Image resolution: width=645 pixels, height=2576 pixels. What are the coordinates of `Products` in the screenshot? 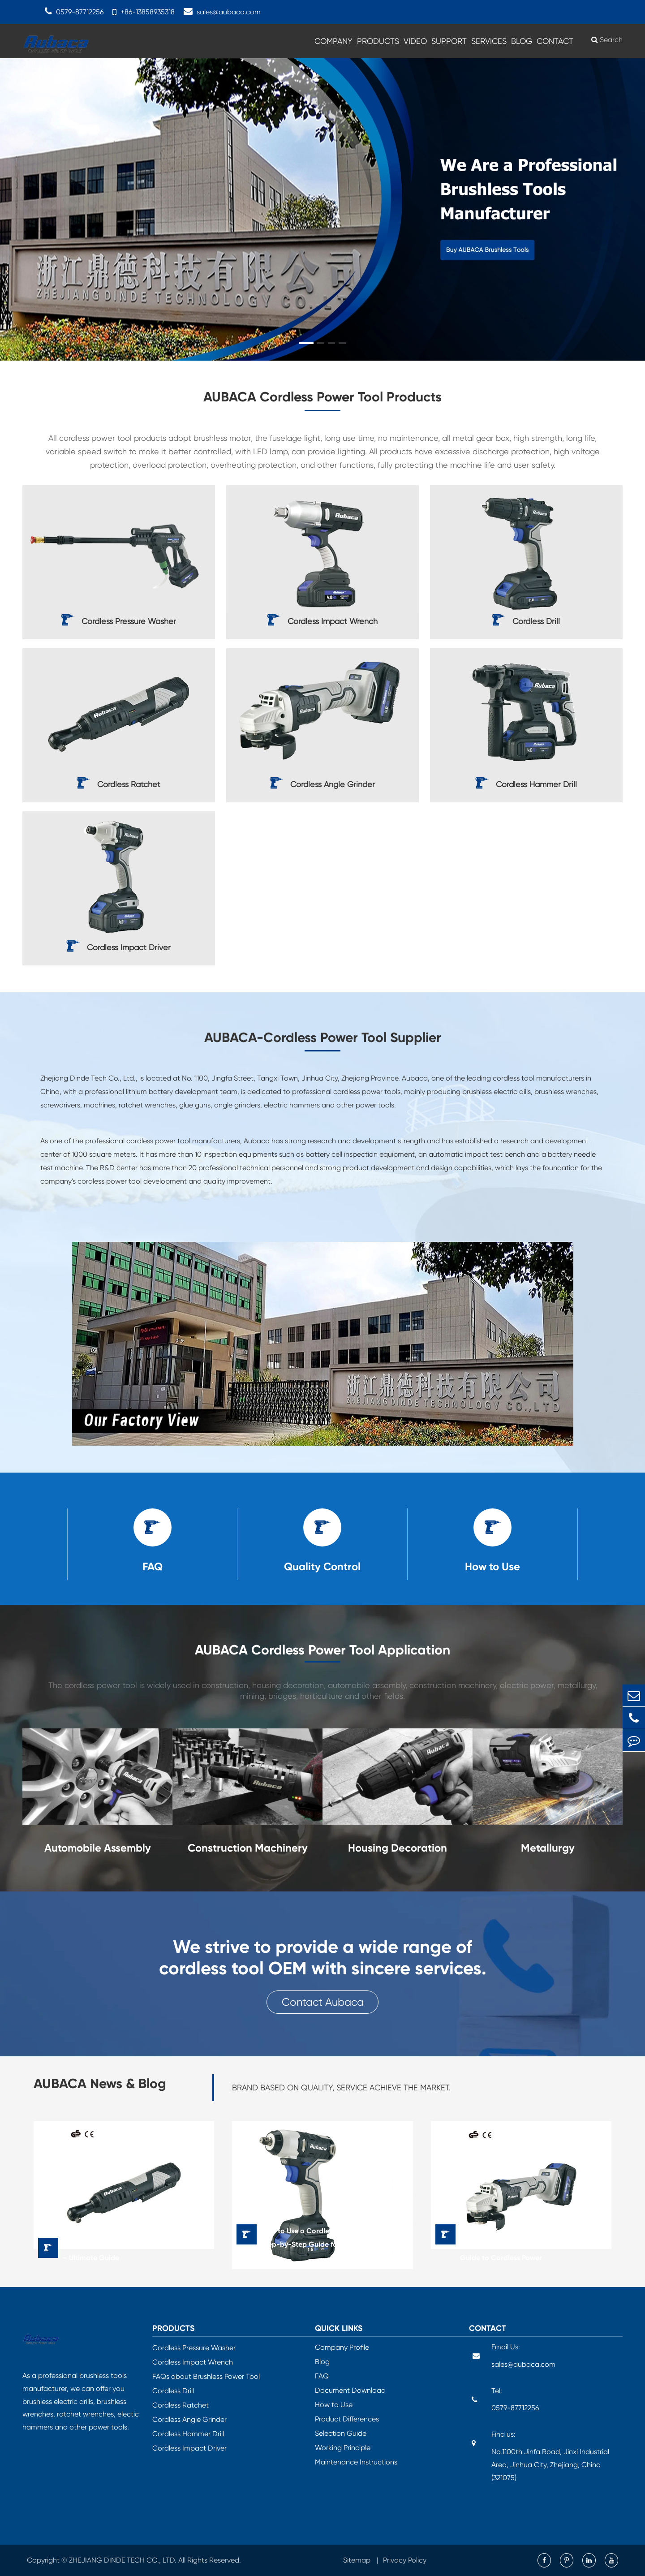 It's located at (378, 41).